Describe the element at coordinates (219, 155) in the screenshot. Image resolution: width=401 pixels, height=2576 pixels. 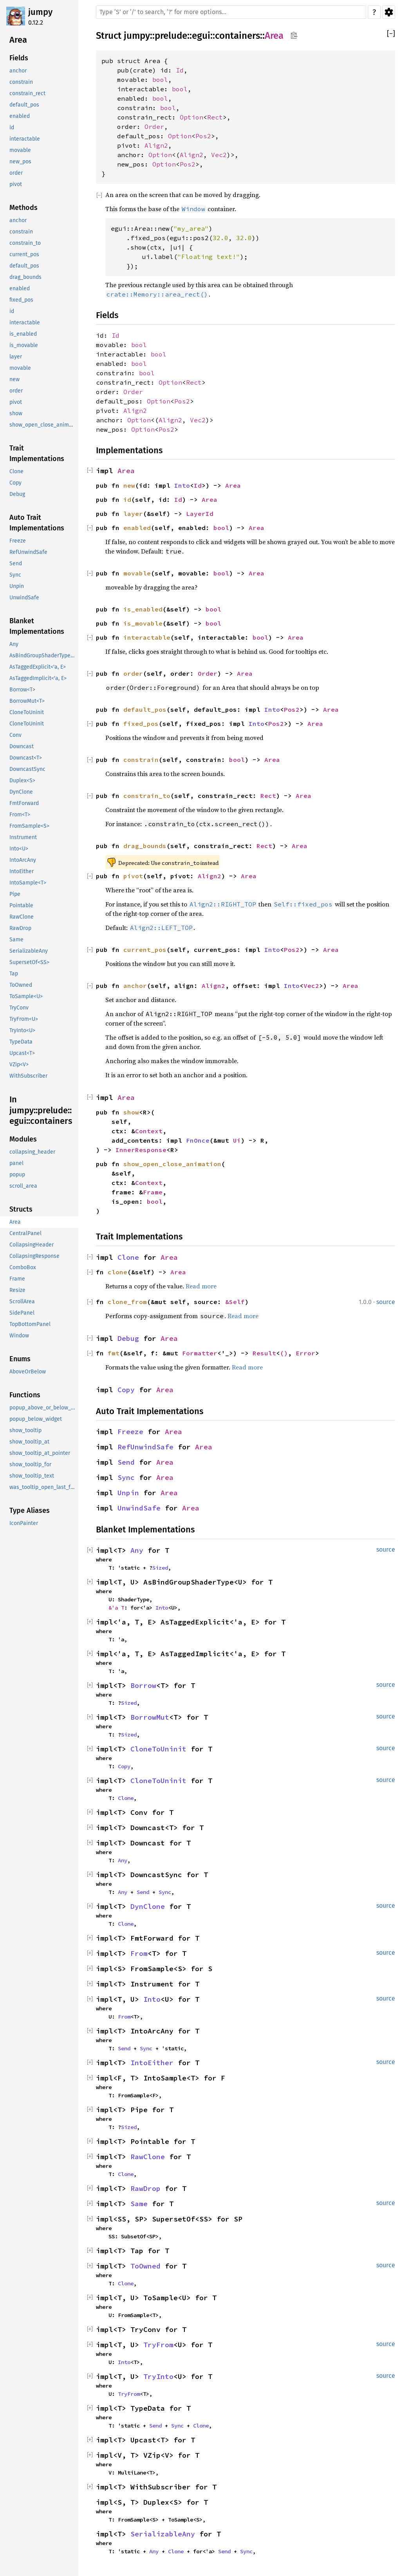
I see `Vec2` at that location.